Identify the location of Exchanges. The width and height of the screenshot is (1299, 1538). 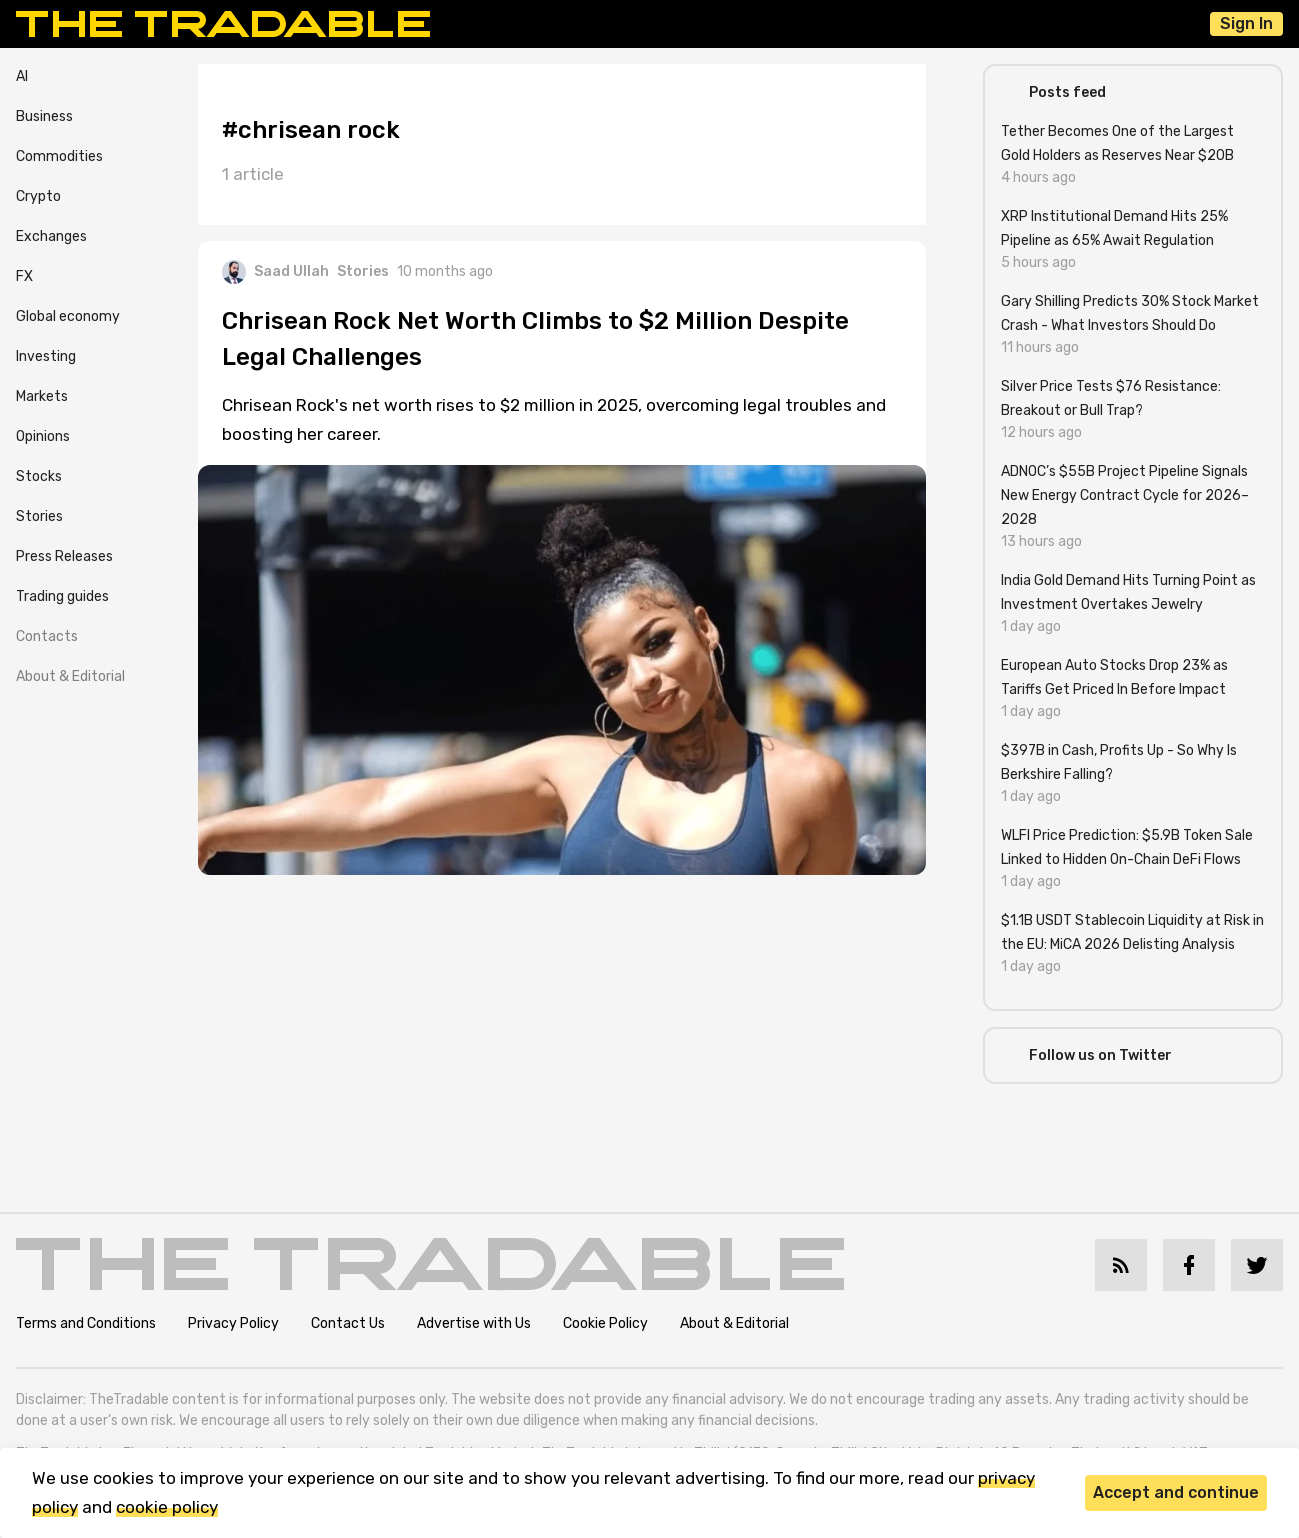
(51, 236).